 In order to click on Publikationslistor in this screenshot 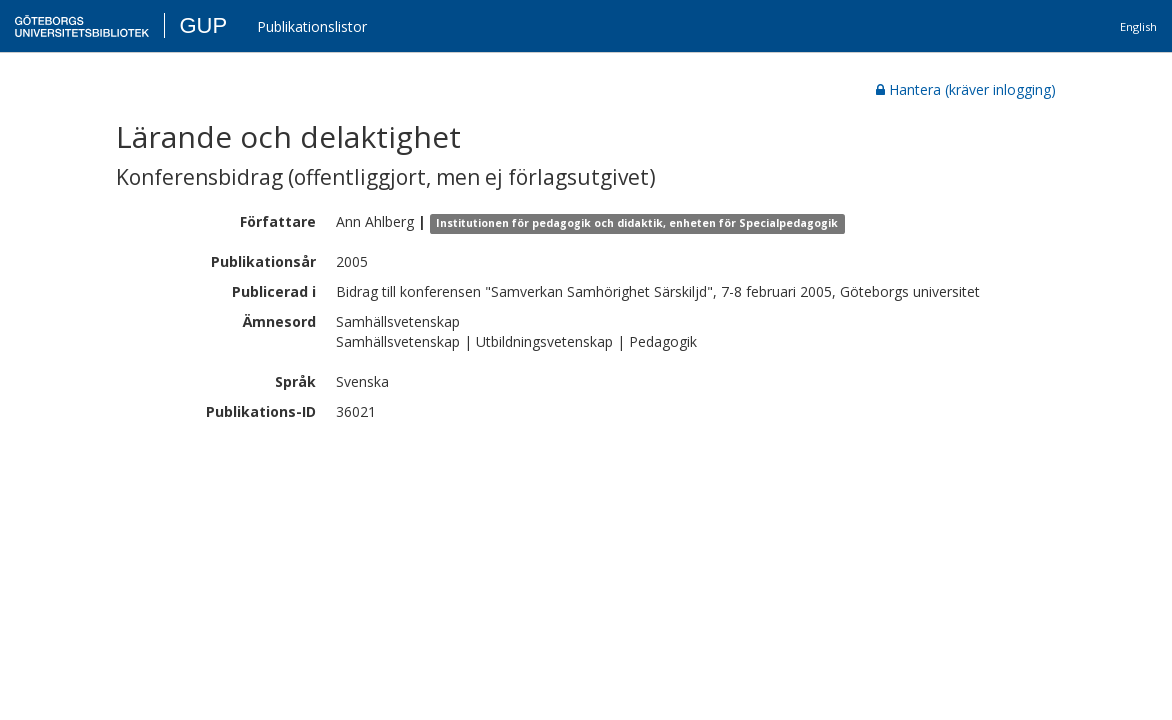, I will do `click(312, 26)`.